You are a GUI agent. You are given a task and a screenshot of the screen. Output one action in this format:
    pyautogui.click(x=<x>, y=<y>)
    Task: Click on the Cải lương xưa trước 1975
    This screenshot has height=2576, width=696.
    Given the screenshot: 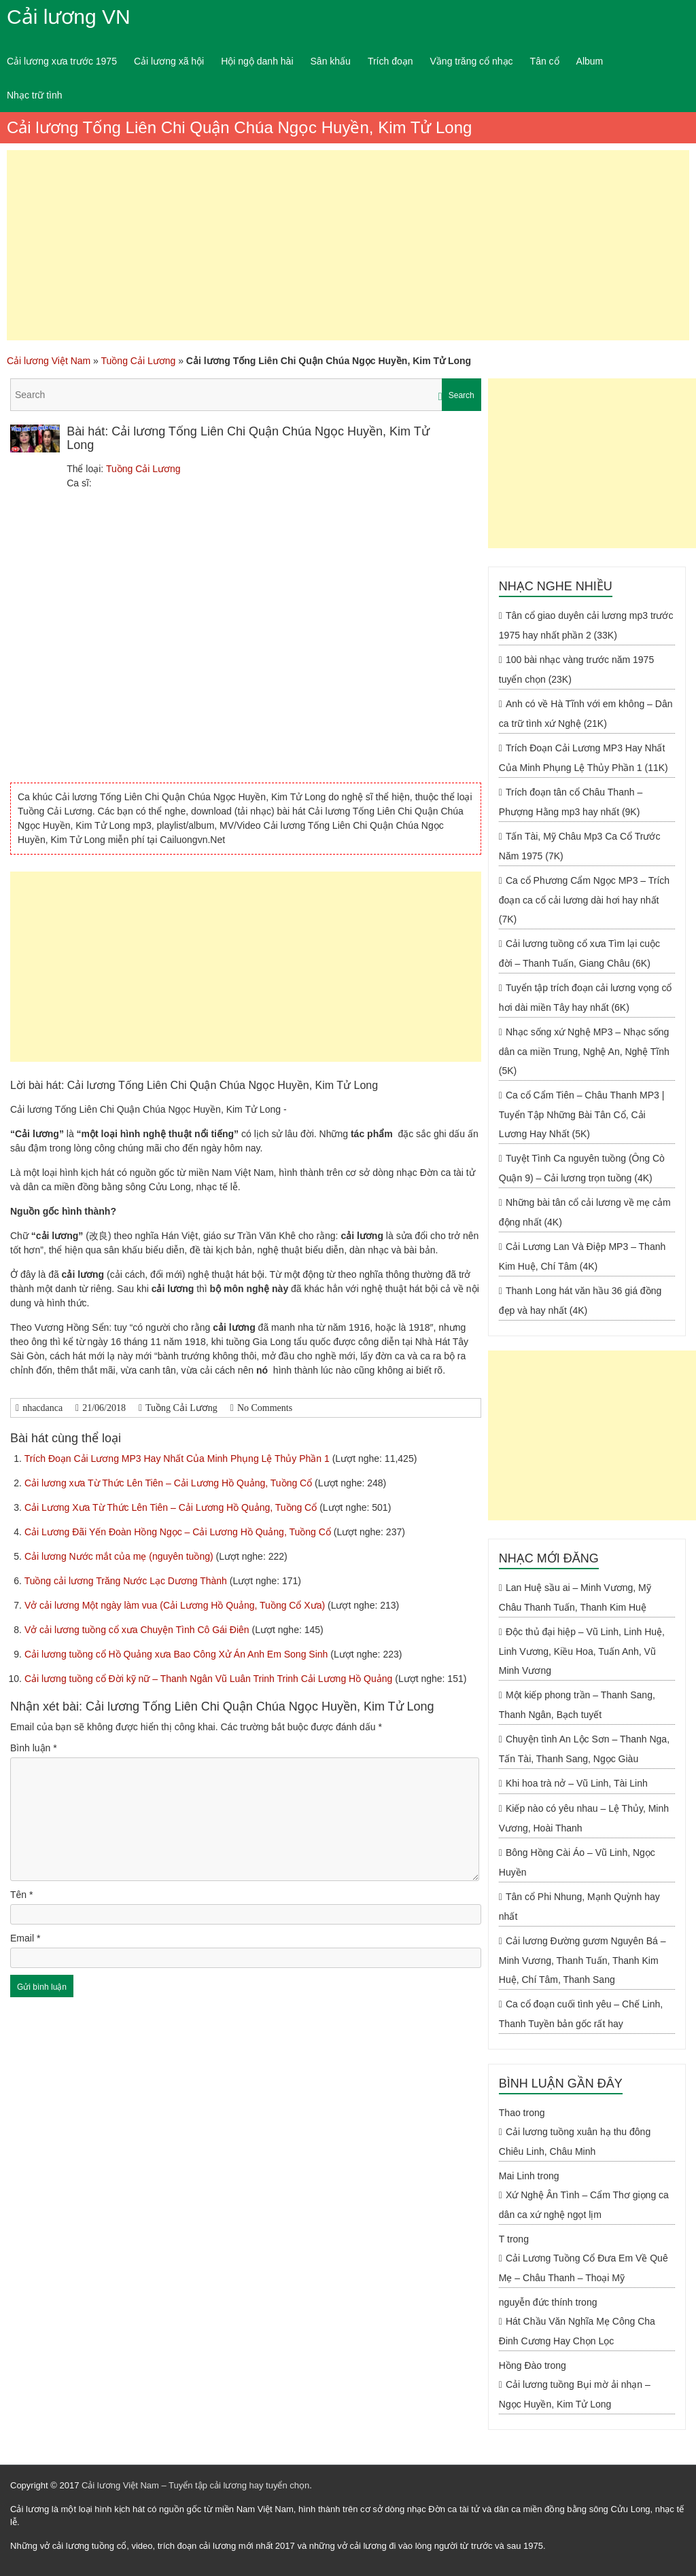 What is the action you would take?
    pyautogui.click(x=62, y=61)
    